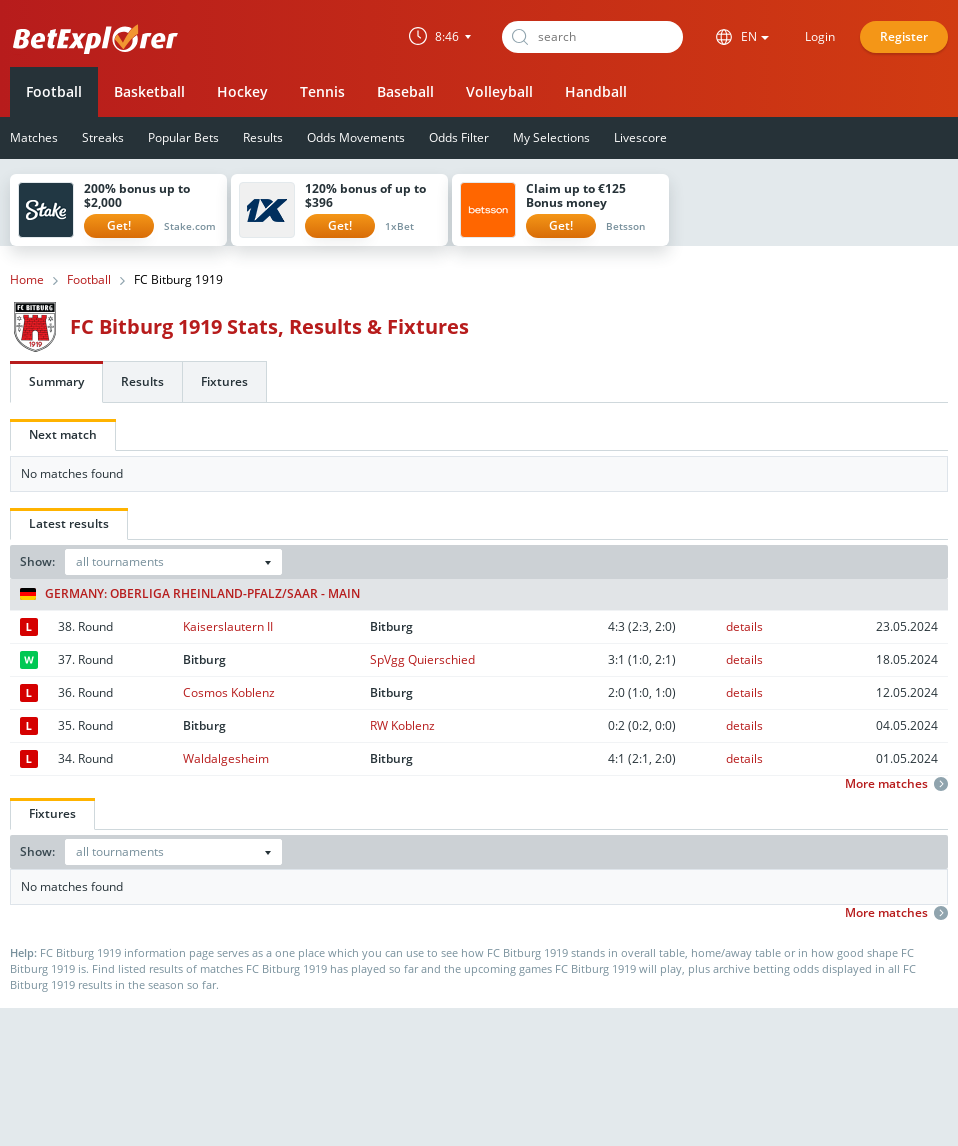 The width and height of the screenshot is (958, 1146). What do you see at coordinates (904, 36) in the screenshot?
I see `Register` at bounding box center [904, 36].